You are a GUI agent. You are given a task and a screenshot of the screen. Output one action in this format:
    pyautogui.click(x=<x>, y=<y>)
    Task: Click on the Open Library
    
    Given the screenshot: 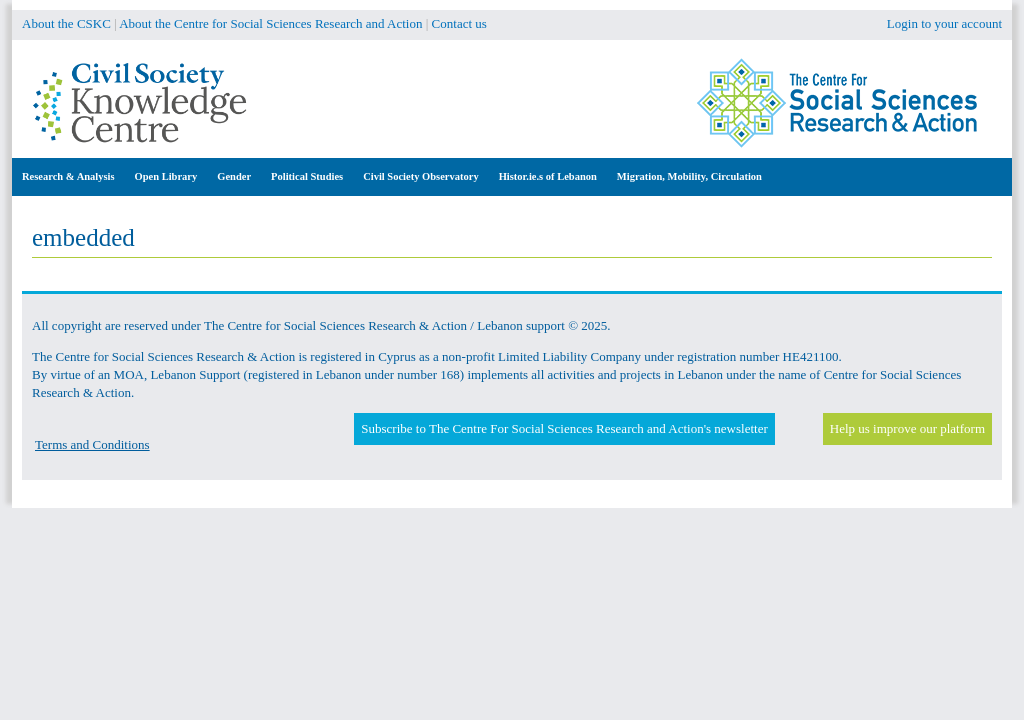 What is the action you would take?
    pyautogui.click(x=166, y=176)
    